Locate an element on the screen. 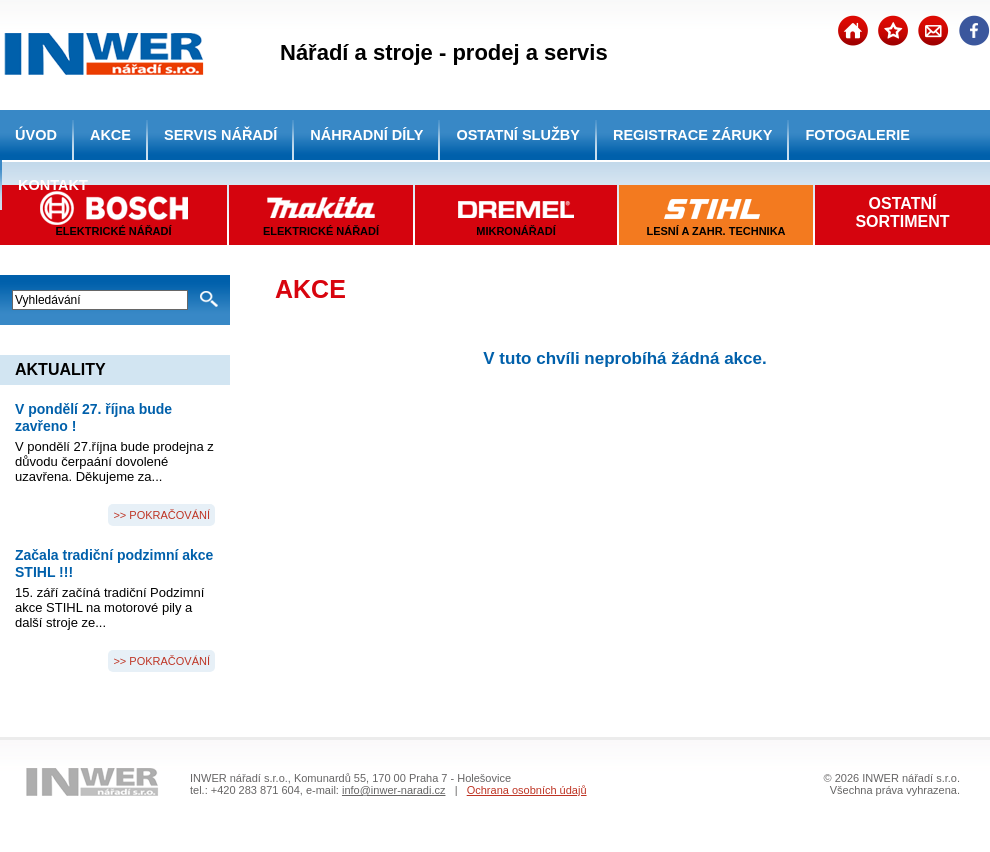 The image size is (990, 852). info@inwer-naradi.cz is located at coordinates (394, 790).